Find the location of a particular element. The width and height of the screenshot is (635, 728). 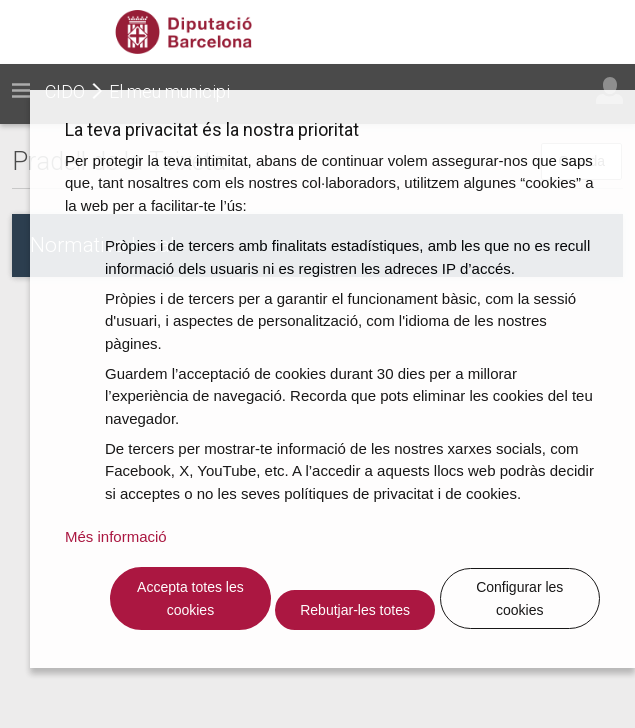

Accepta totes les cookies is located at coordinates (190, 598).